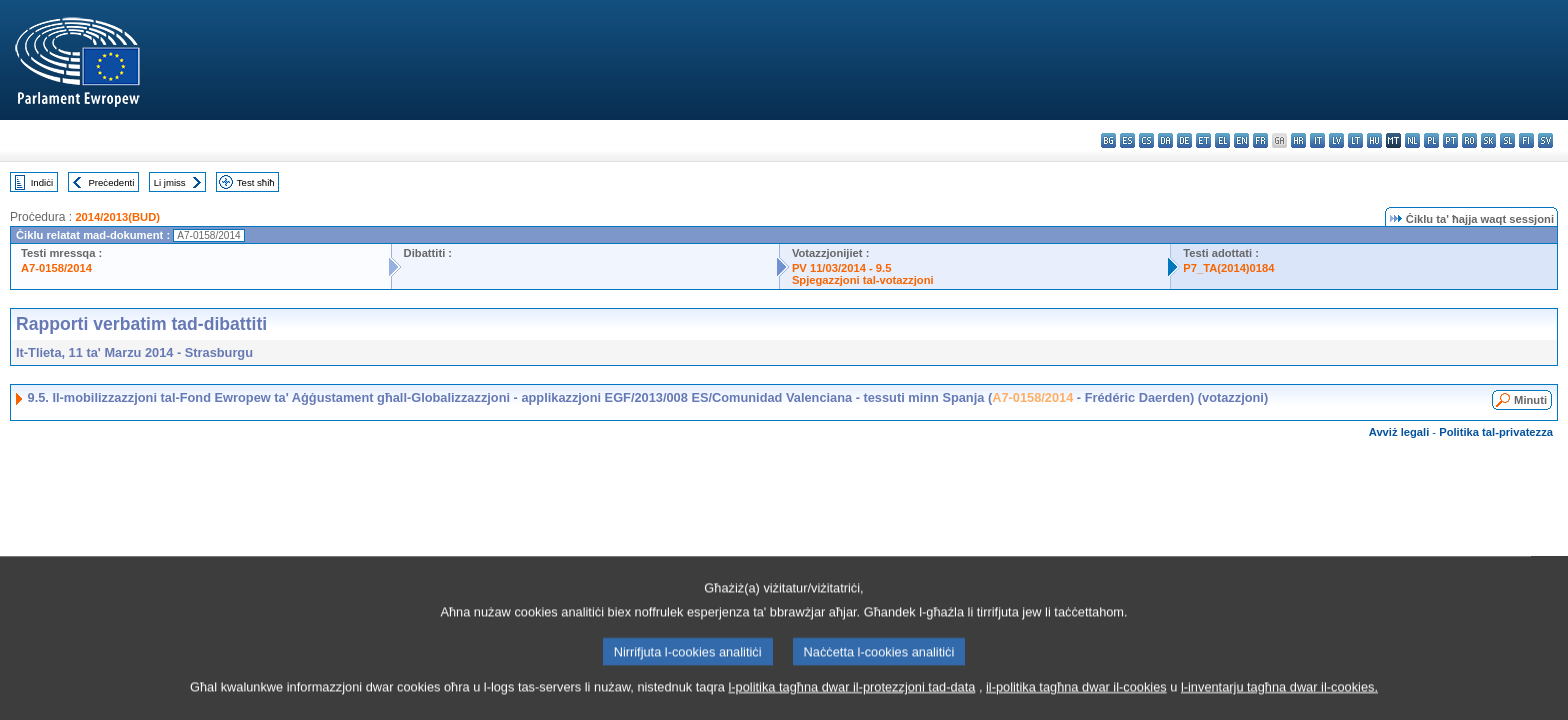 This screenshot has width=1568, height=720. Describe the element at coordinates (1260, 140) in the screenshot. I see `fr - français` at that location.